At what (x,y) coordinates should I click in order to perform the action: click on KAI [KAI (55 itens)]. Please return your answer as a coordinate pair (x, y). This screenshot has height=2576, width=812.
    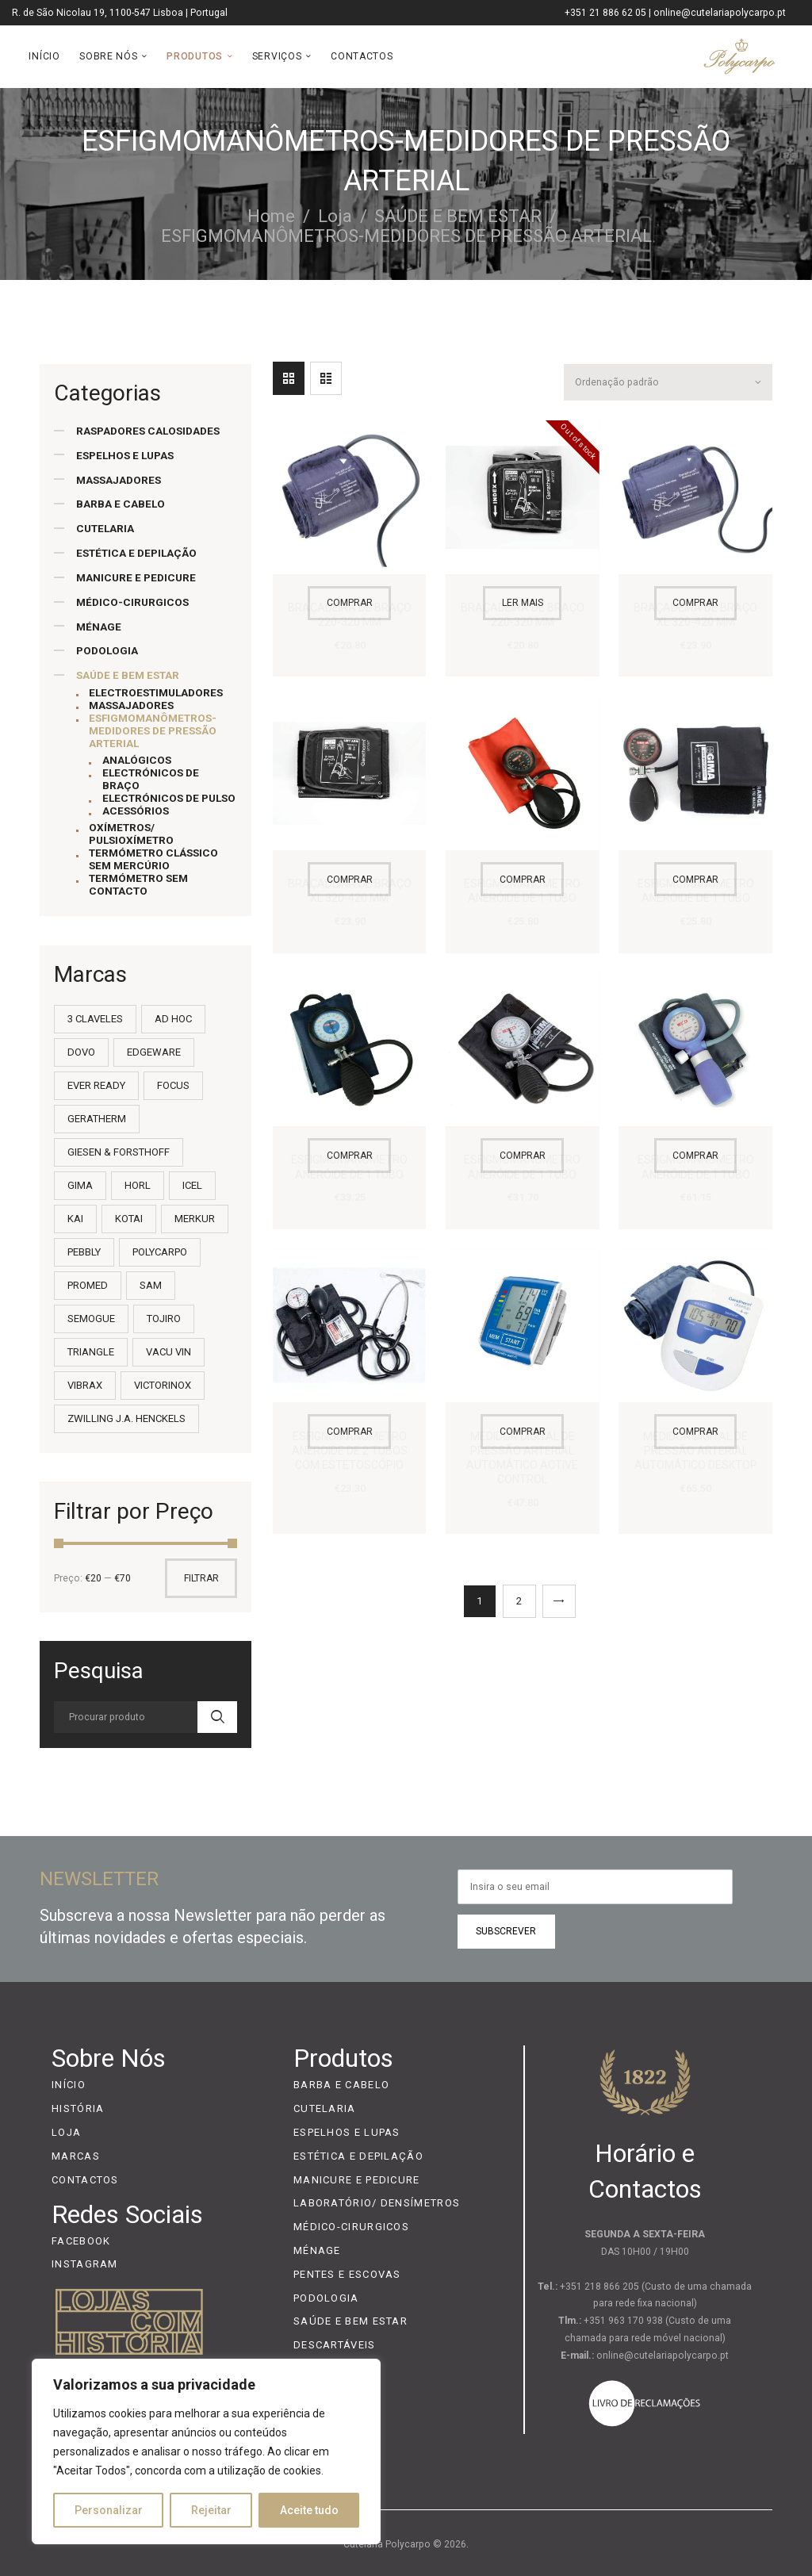
    Looking at the image, I should click on (75, 1219).